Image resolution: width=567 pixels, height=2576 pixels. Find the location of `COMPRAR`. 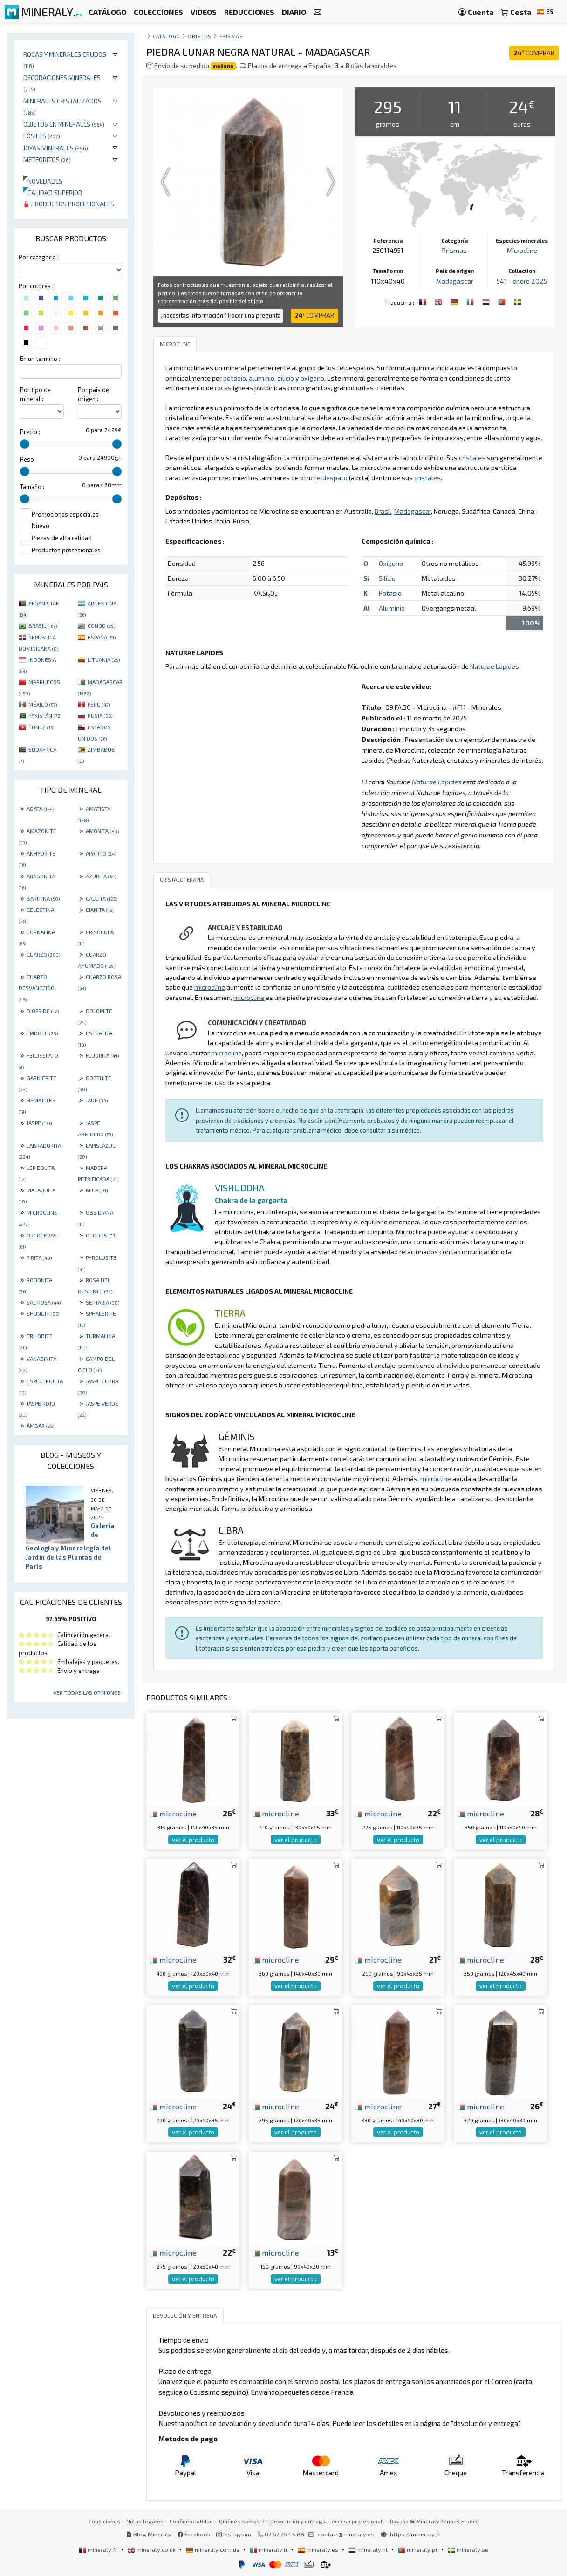

COMPRAR is located at coordinates (533, 53).